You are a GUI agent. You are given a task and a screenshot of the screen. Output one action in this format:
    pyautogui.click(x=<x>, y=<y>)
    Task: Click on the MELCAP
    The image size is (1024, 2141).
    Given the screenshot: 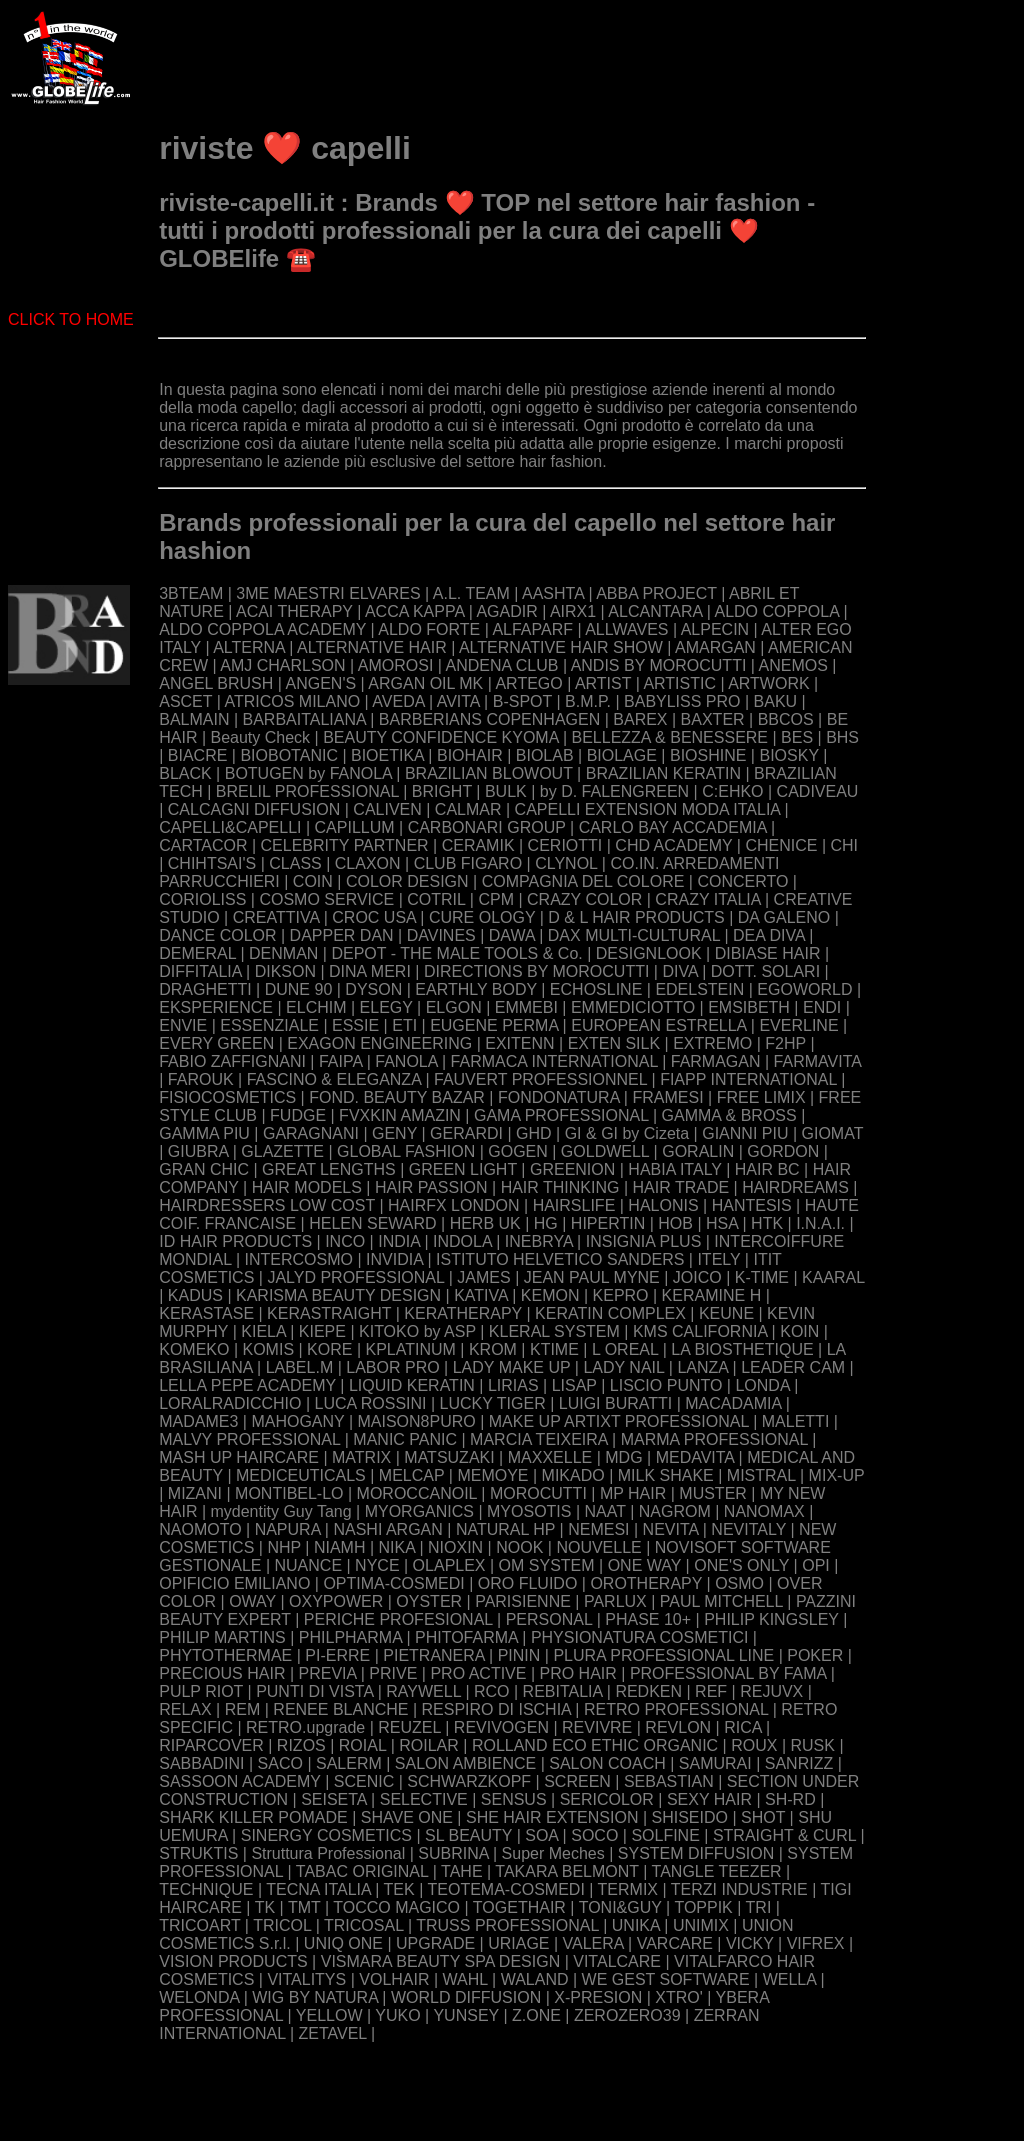 What is the action you would take?
    pyautogui.click(x=412, y=1475)
    